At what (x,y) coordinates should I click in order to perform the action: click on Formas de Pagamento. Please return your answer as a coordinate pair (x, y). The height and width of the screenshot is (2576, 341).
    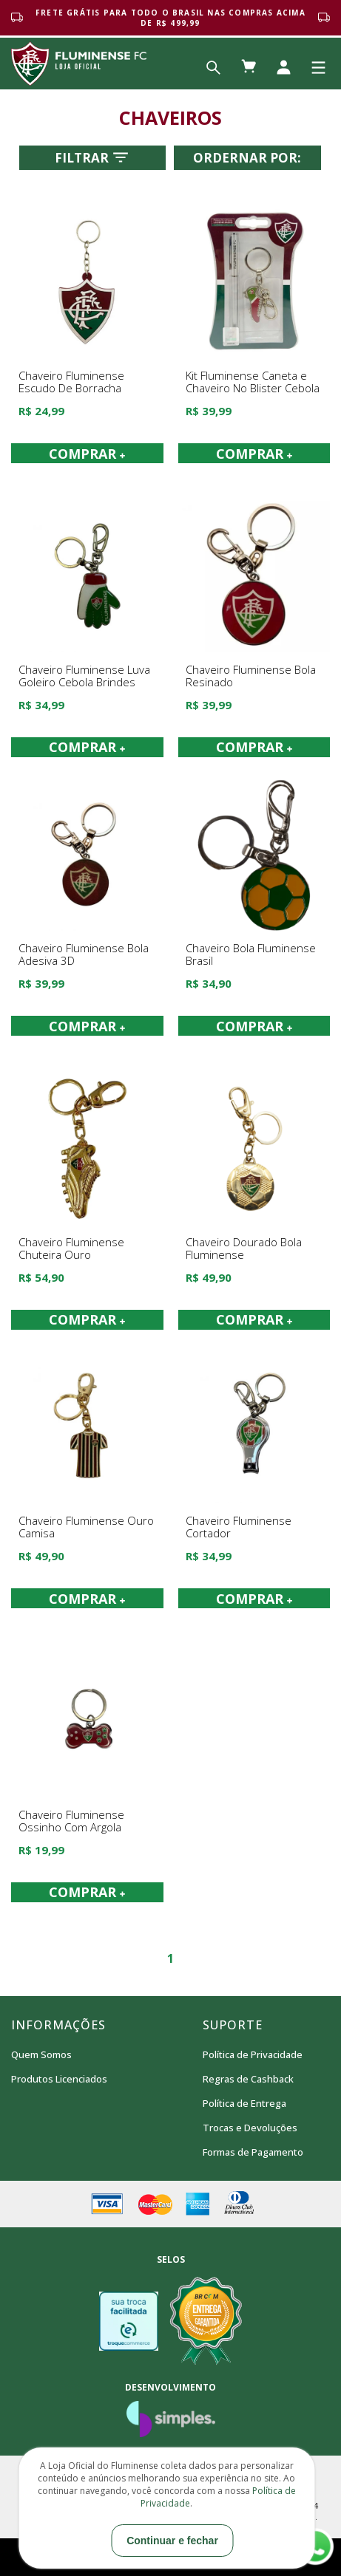
    Looking at the image, I should click on (253, 2152).